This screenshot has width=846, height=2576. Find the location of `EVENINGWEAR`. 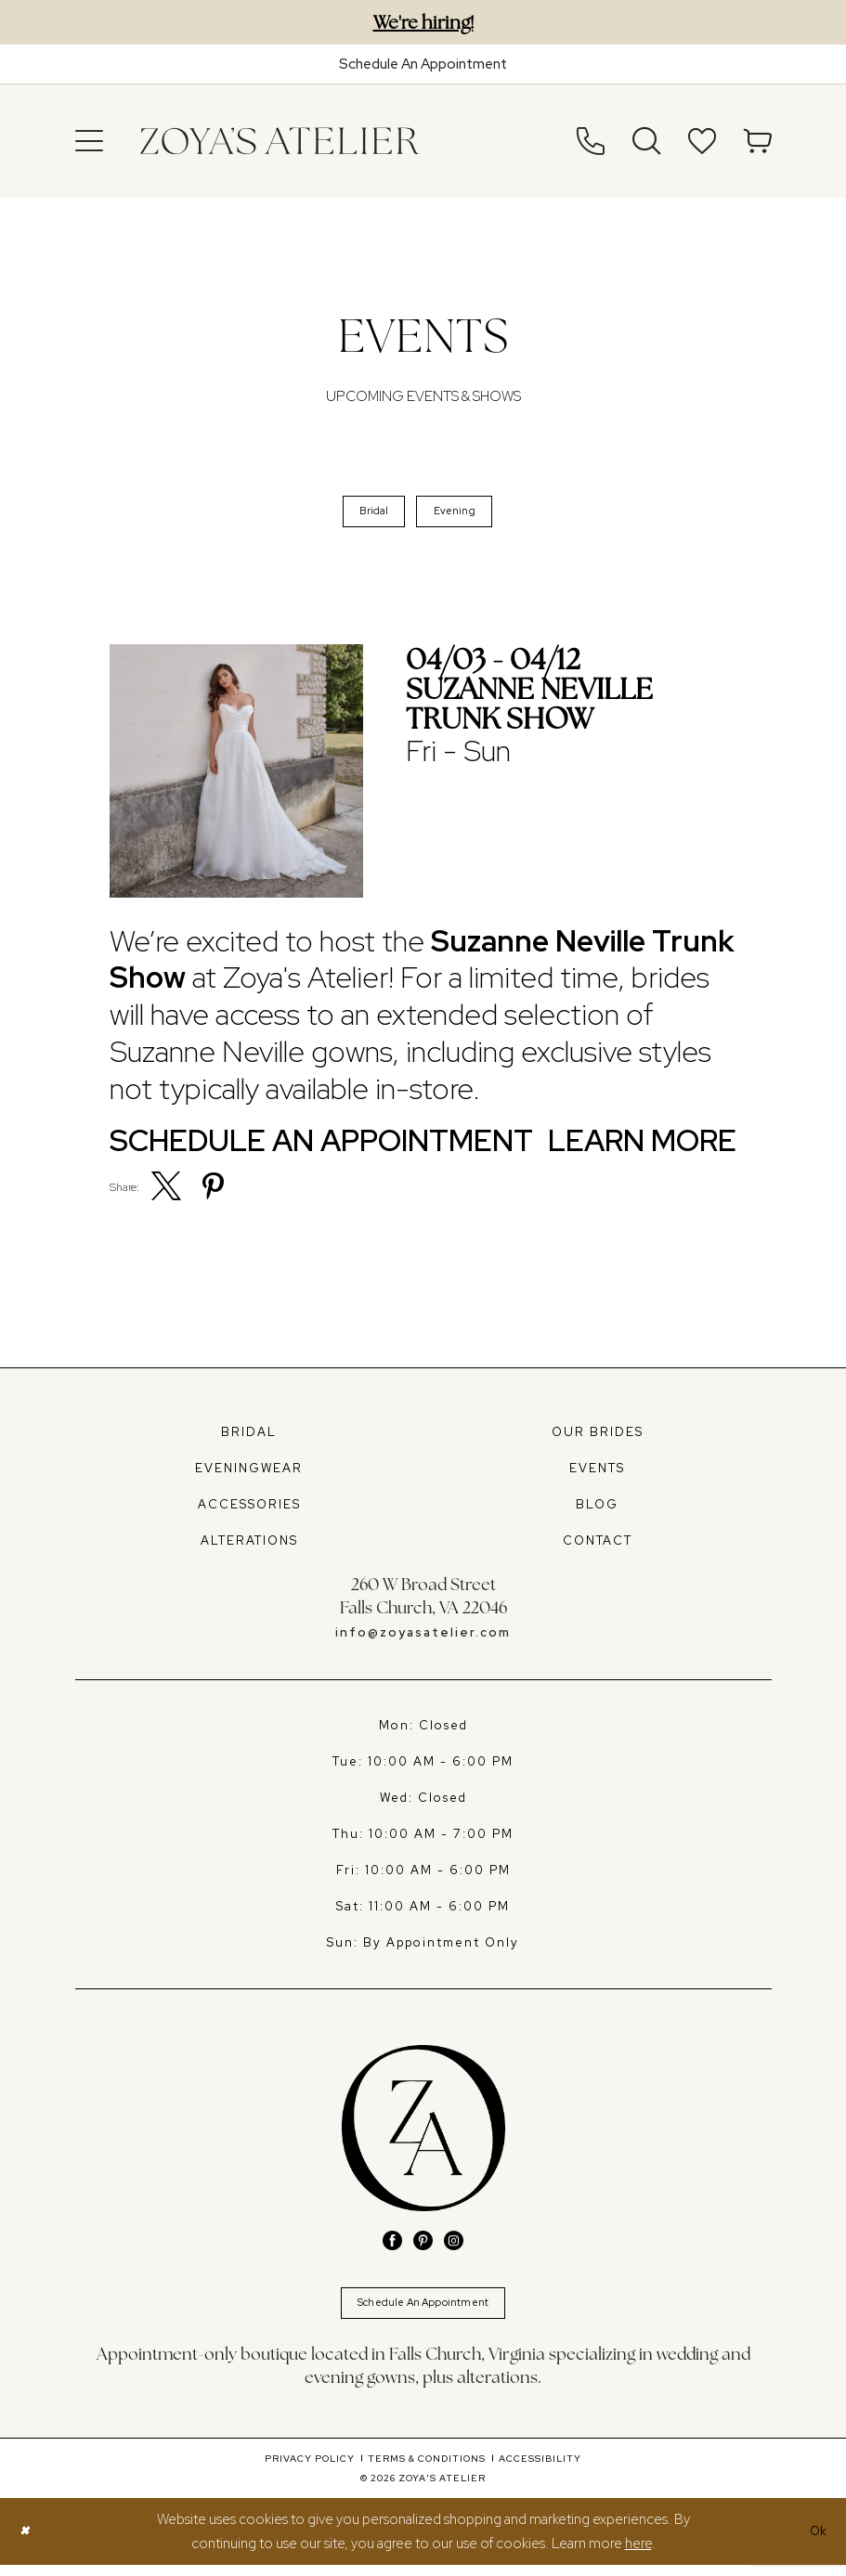

EVENINGWEAR is located at coordinates (249, 1474).